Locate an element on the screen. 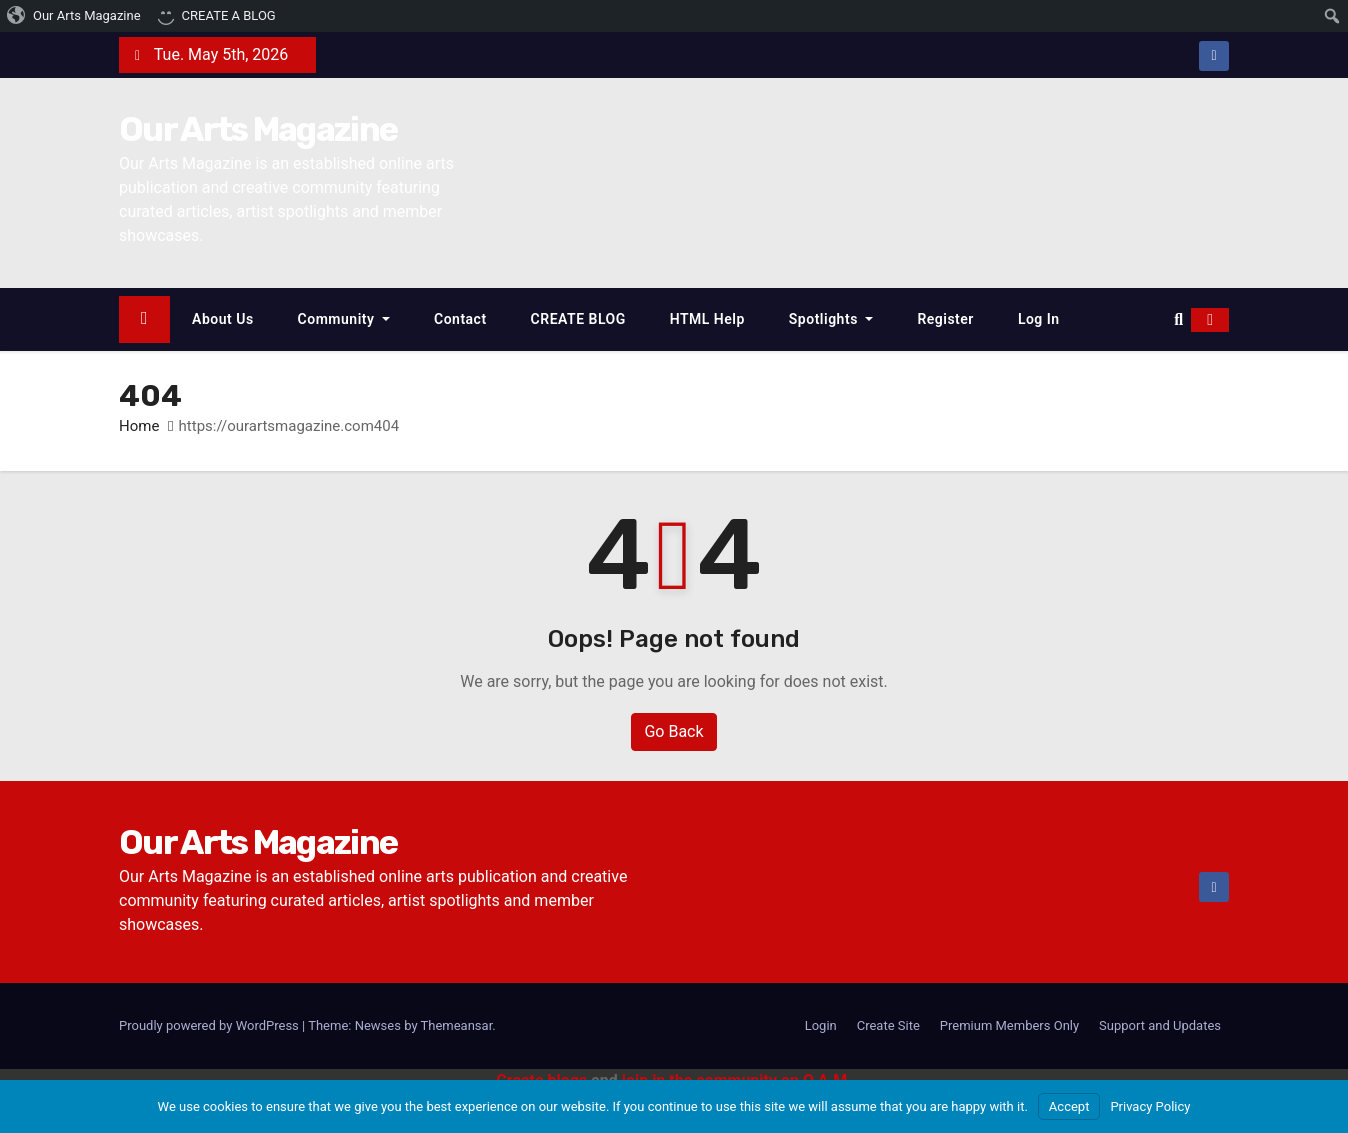 This screenshot has width=1348, height=1133. Our Arts Magazine is located at coordinates (258, 129).